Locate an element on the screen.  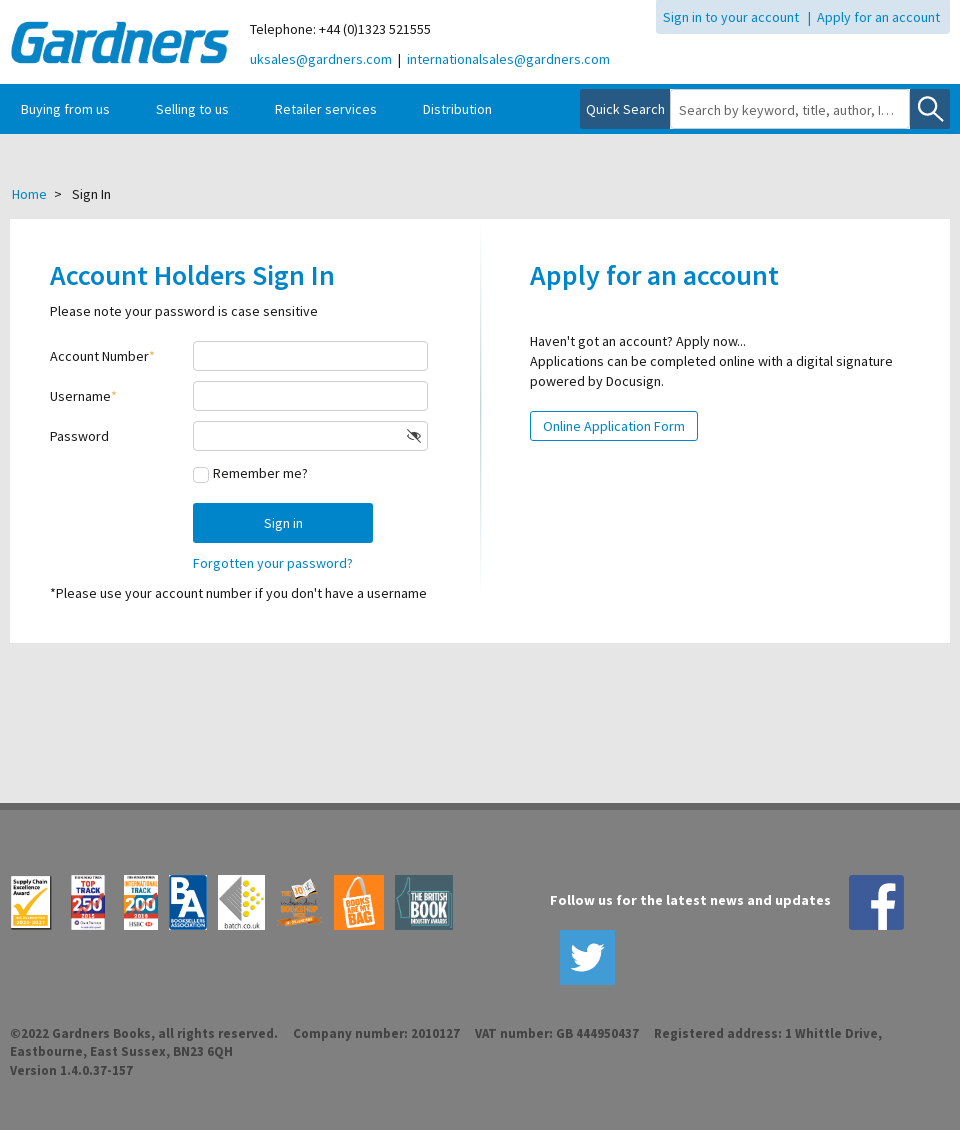
Sign in is located at coordinates (283, 523).